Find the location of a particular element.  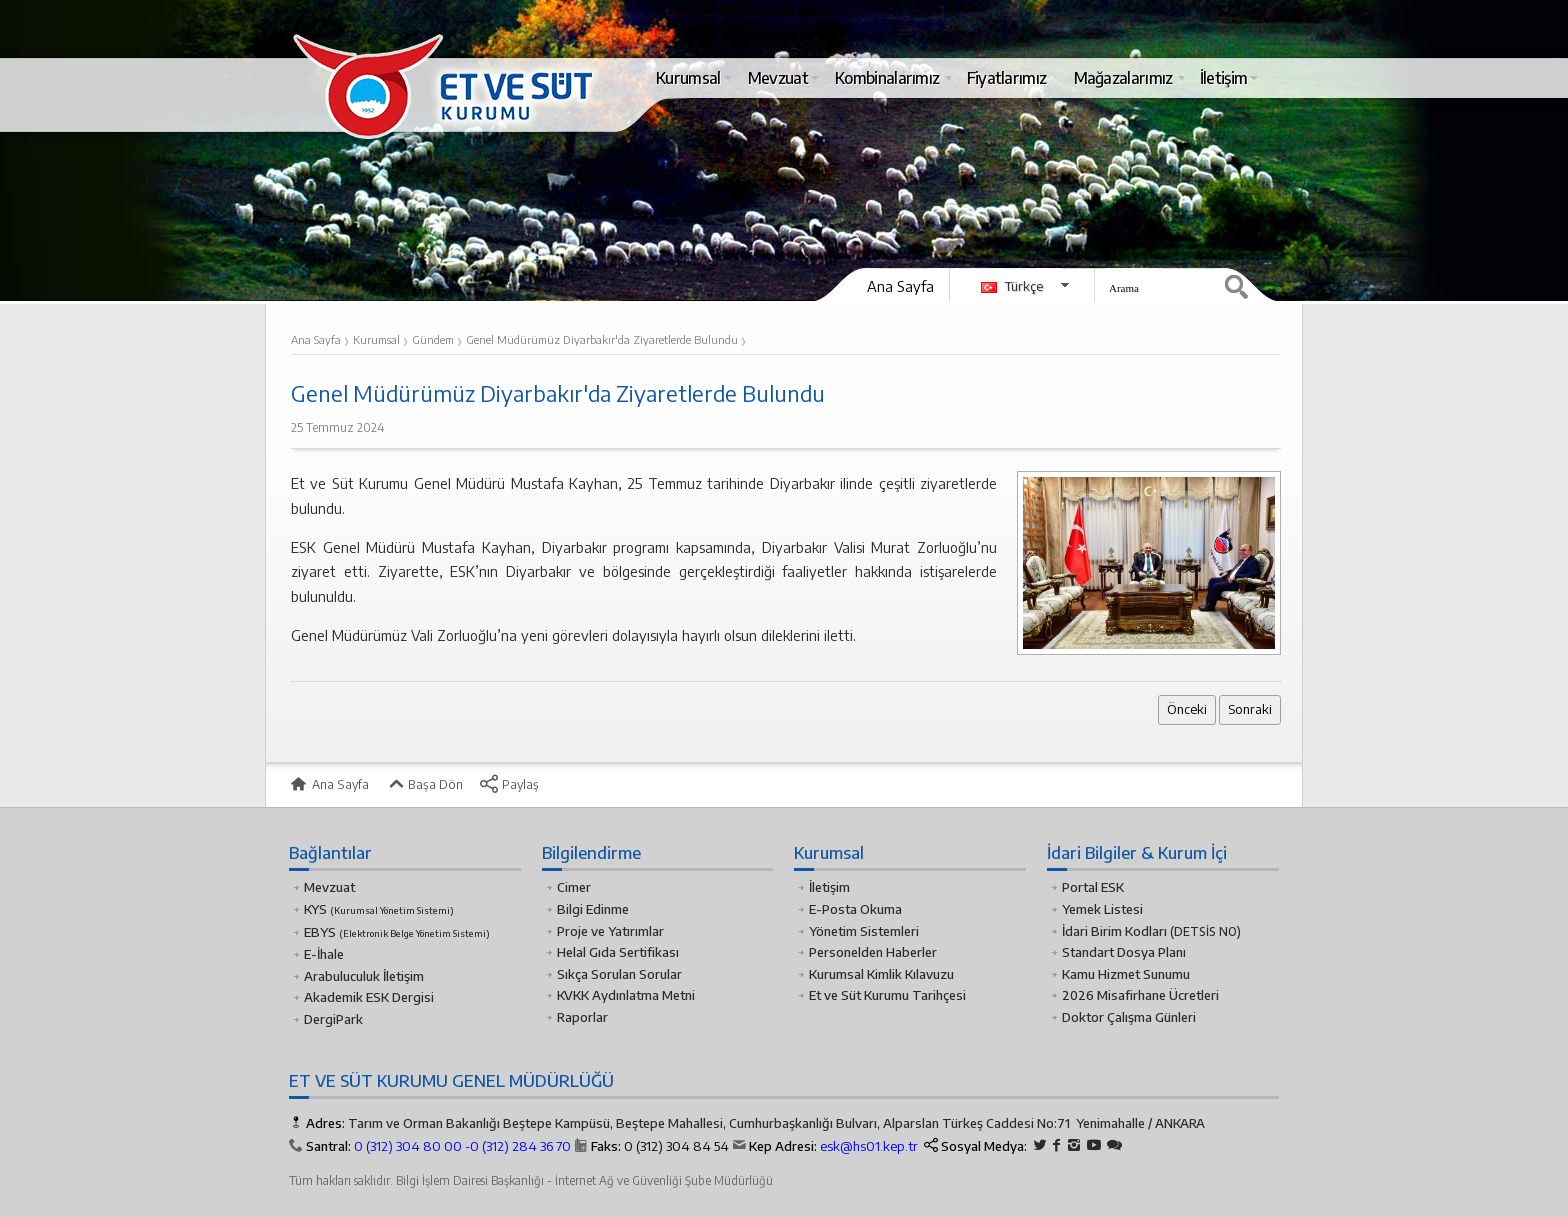

Paylaş is located at coordinates (509, 784).